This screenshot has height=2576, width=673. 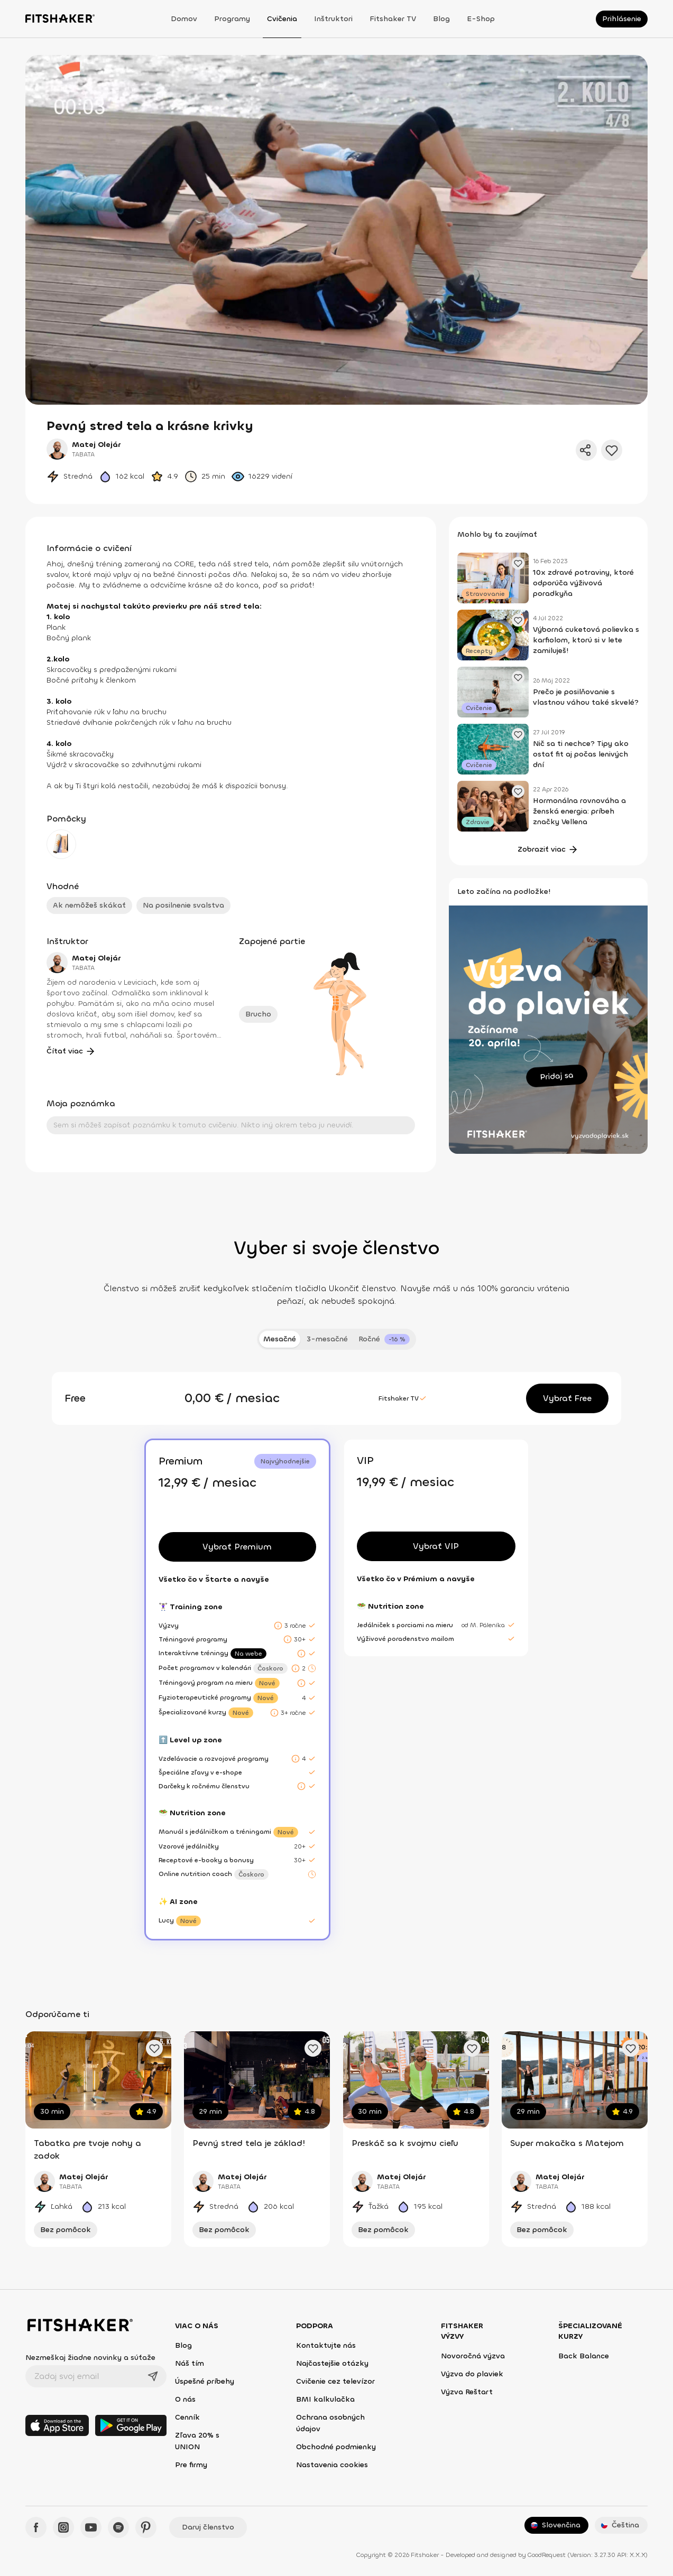 What do you see at coordinates (481, 19) in the screenshot?
I see `E-shop` at bounding box center [481, 19].